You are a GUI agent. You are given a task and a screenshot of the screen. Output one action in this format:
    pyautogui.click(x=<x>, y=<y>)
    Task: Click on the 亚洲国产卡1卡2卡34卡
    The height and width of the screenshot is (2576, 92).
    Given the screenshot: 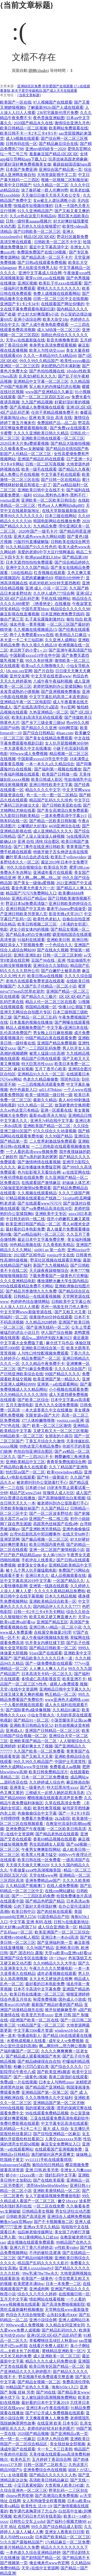 What is the action you would take?
    pyautogui.click(x=19, y=304)
    